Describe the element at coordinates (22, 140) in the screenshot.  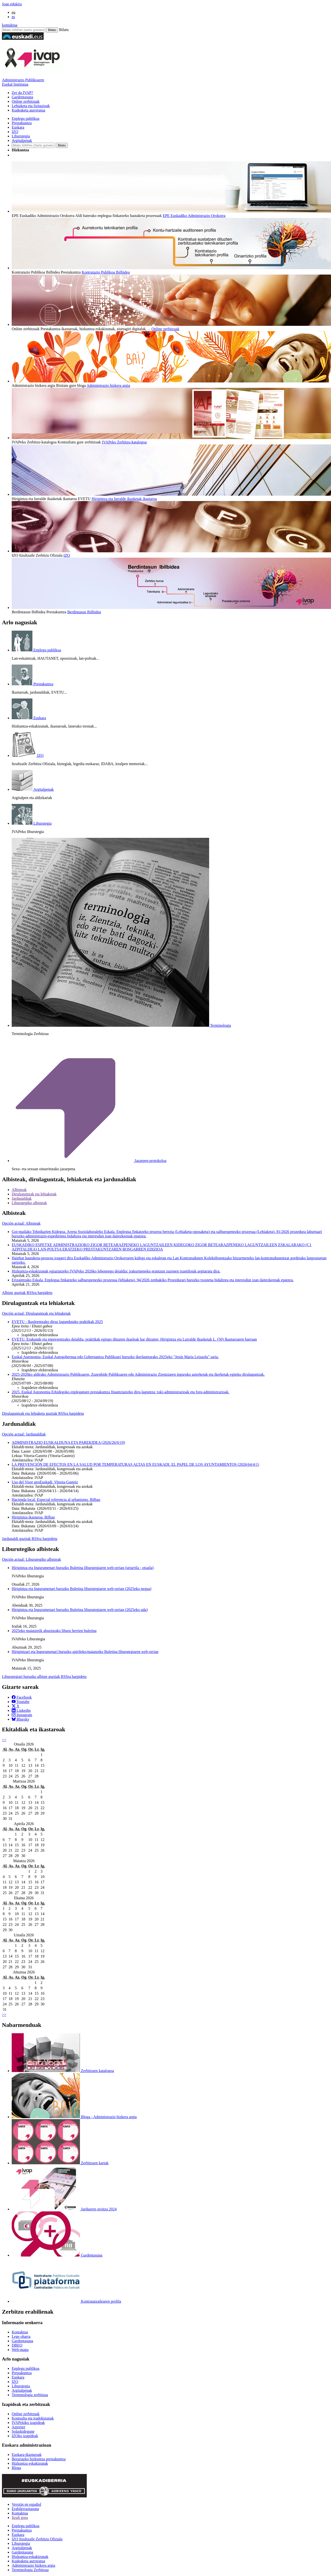
I see `Argitalpenak` at that location.